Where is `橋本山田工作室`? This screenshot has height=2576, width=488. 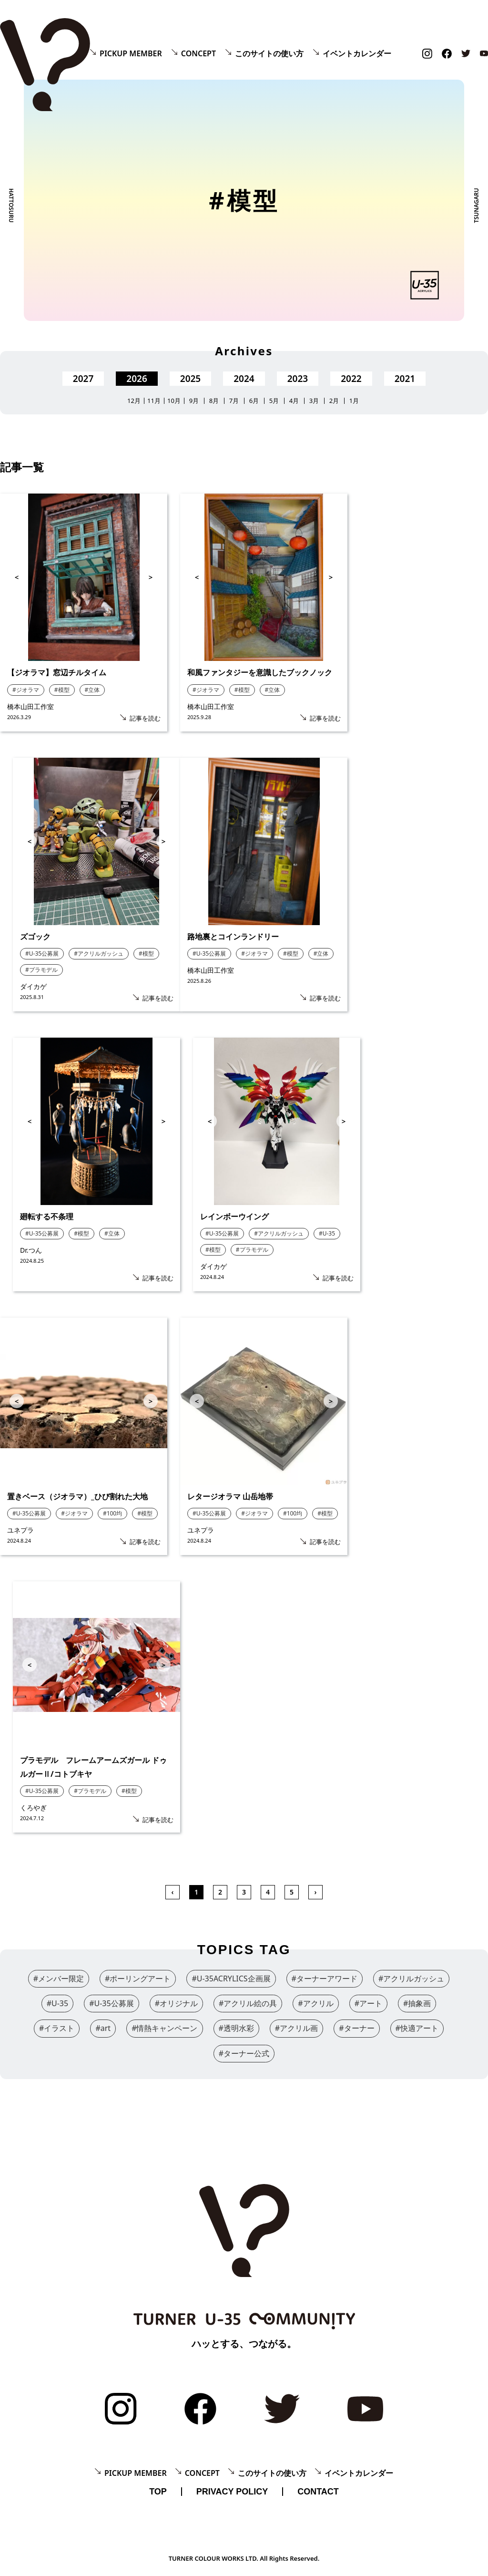 橋本山田工作室 is located at coordinates (34, 706).